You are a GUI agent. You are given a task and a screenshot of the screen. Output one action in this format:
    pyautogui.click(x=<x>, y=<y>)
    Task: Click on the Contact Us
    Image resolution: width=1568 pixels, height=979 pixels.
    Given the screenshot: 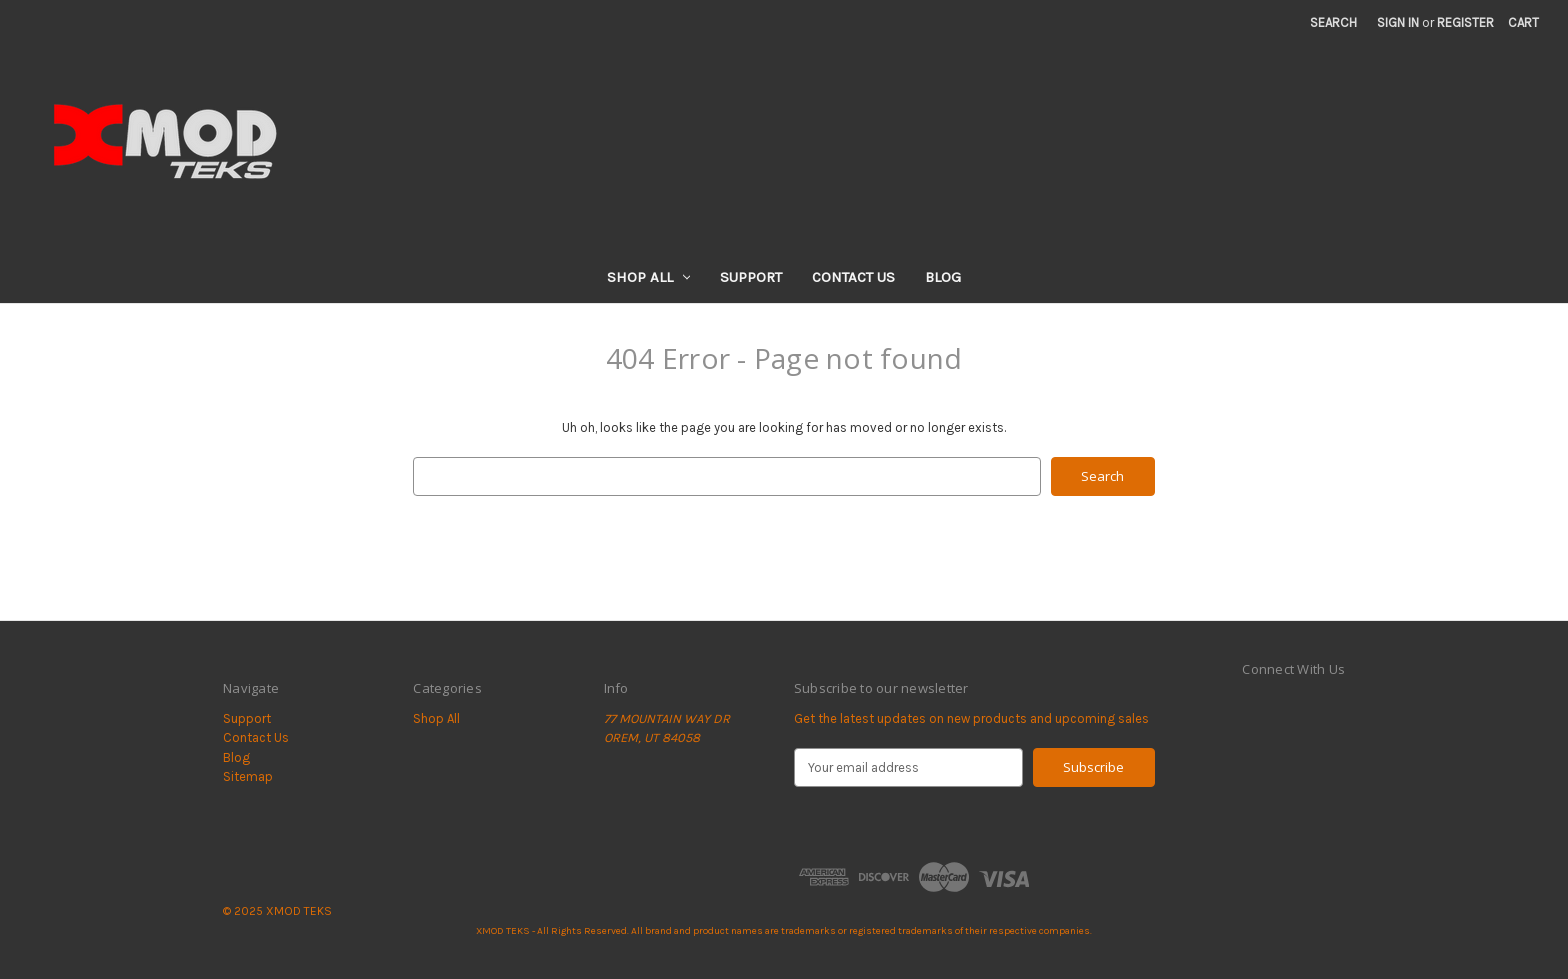 What is the action you would take?
    pyautogui.click(x=853, y=277)
    